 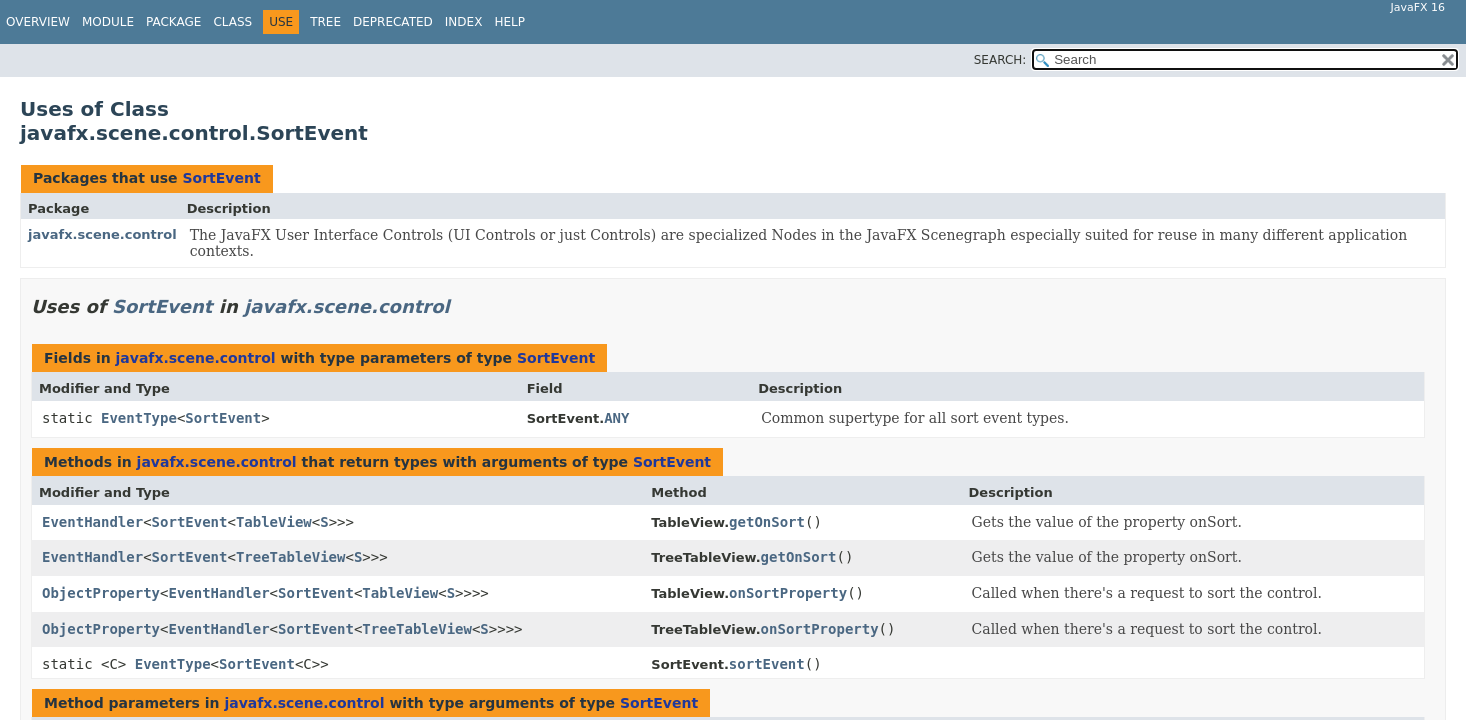 What do you see at coordinates (173, 22) in the screenshot?
I see `Package` at bounding box center [173, 22].